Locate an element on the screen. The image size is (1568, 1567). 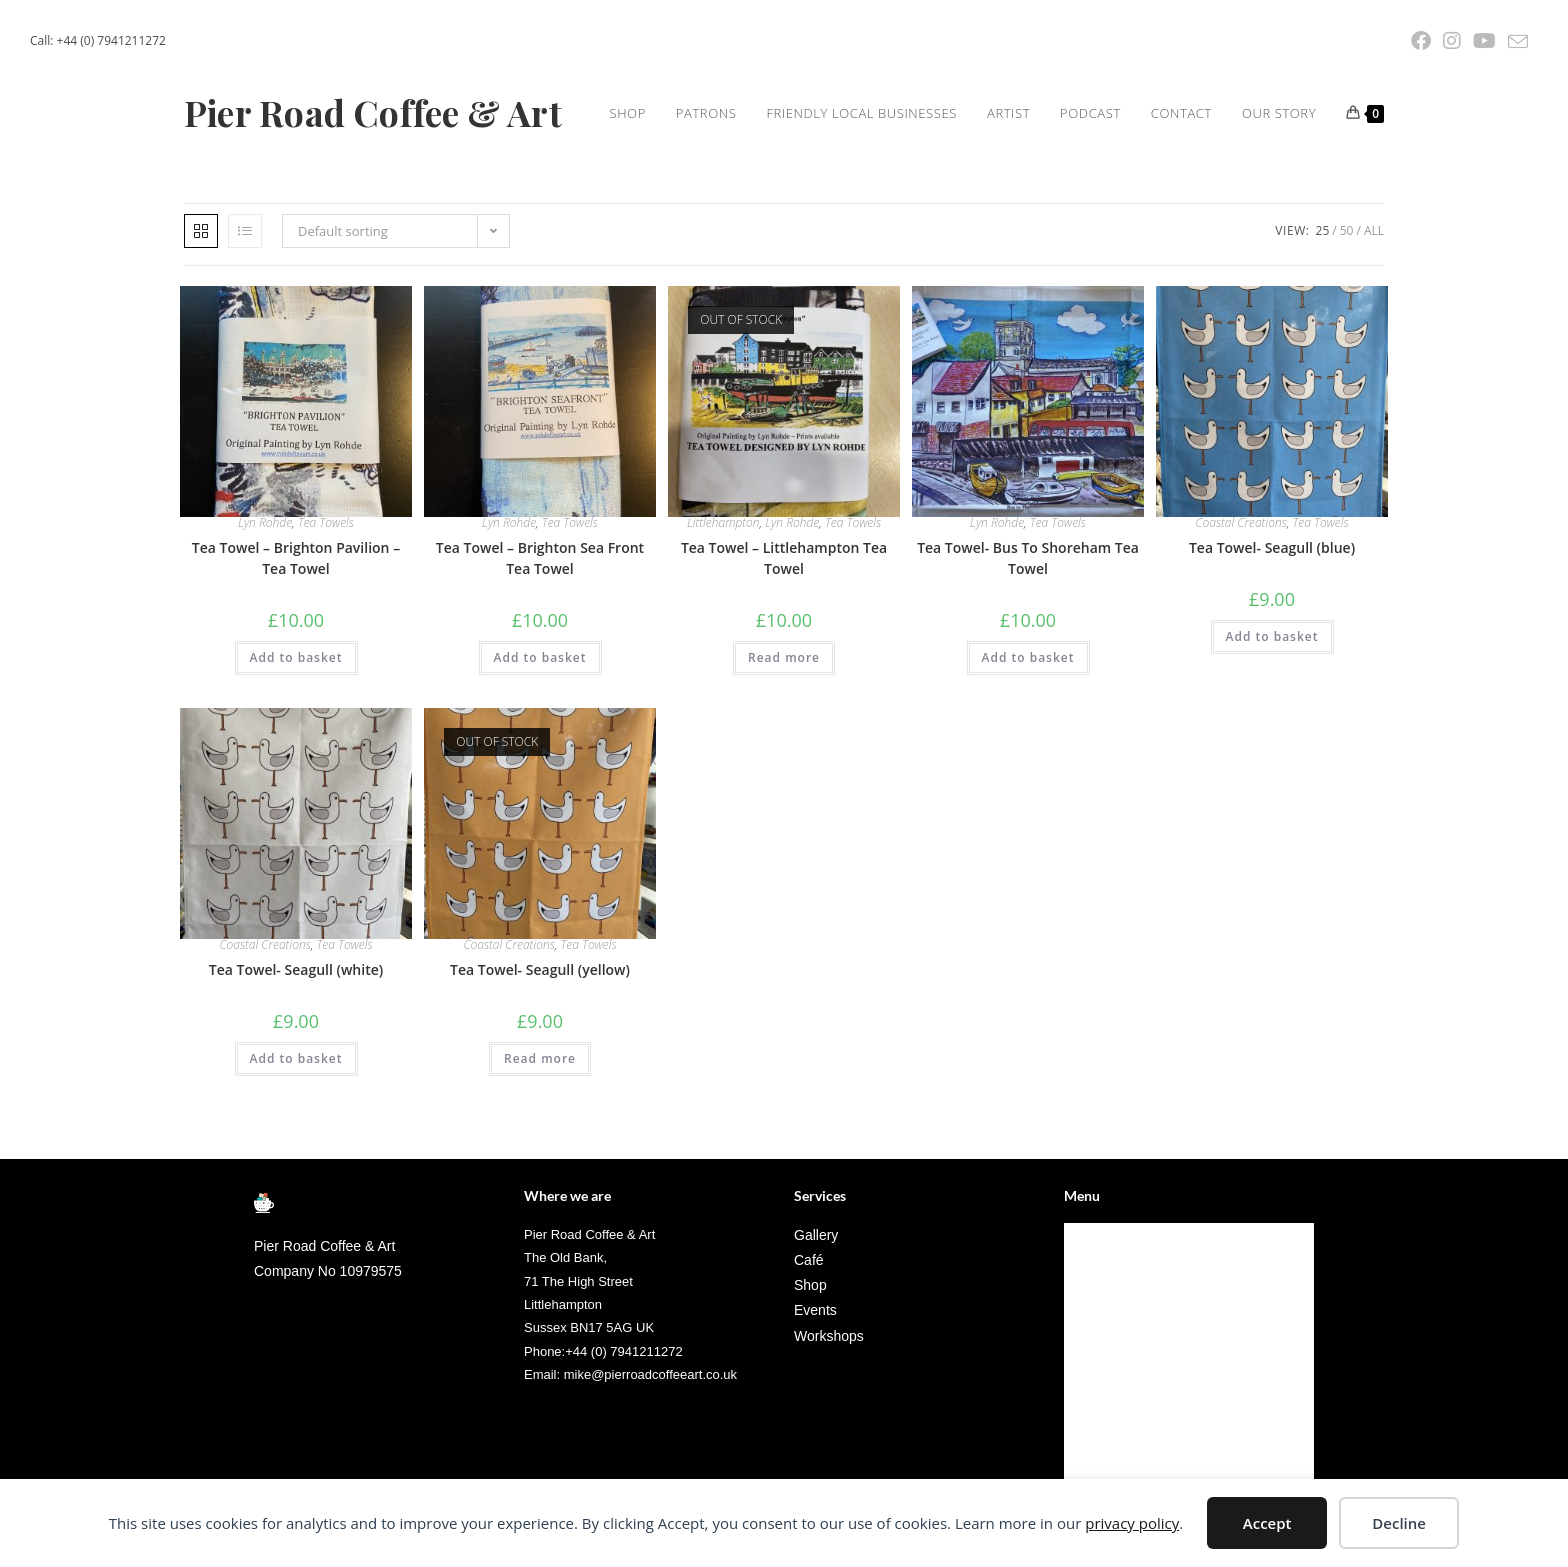
[Instagram (opens in a new tab)] is located at coordinates (1452, 41).